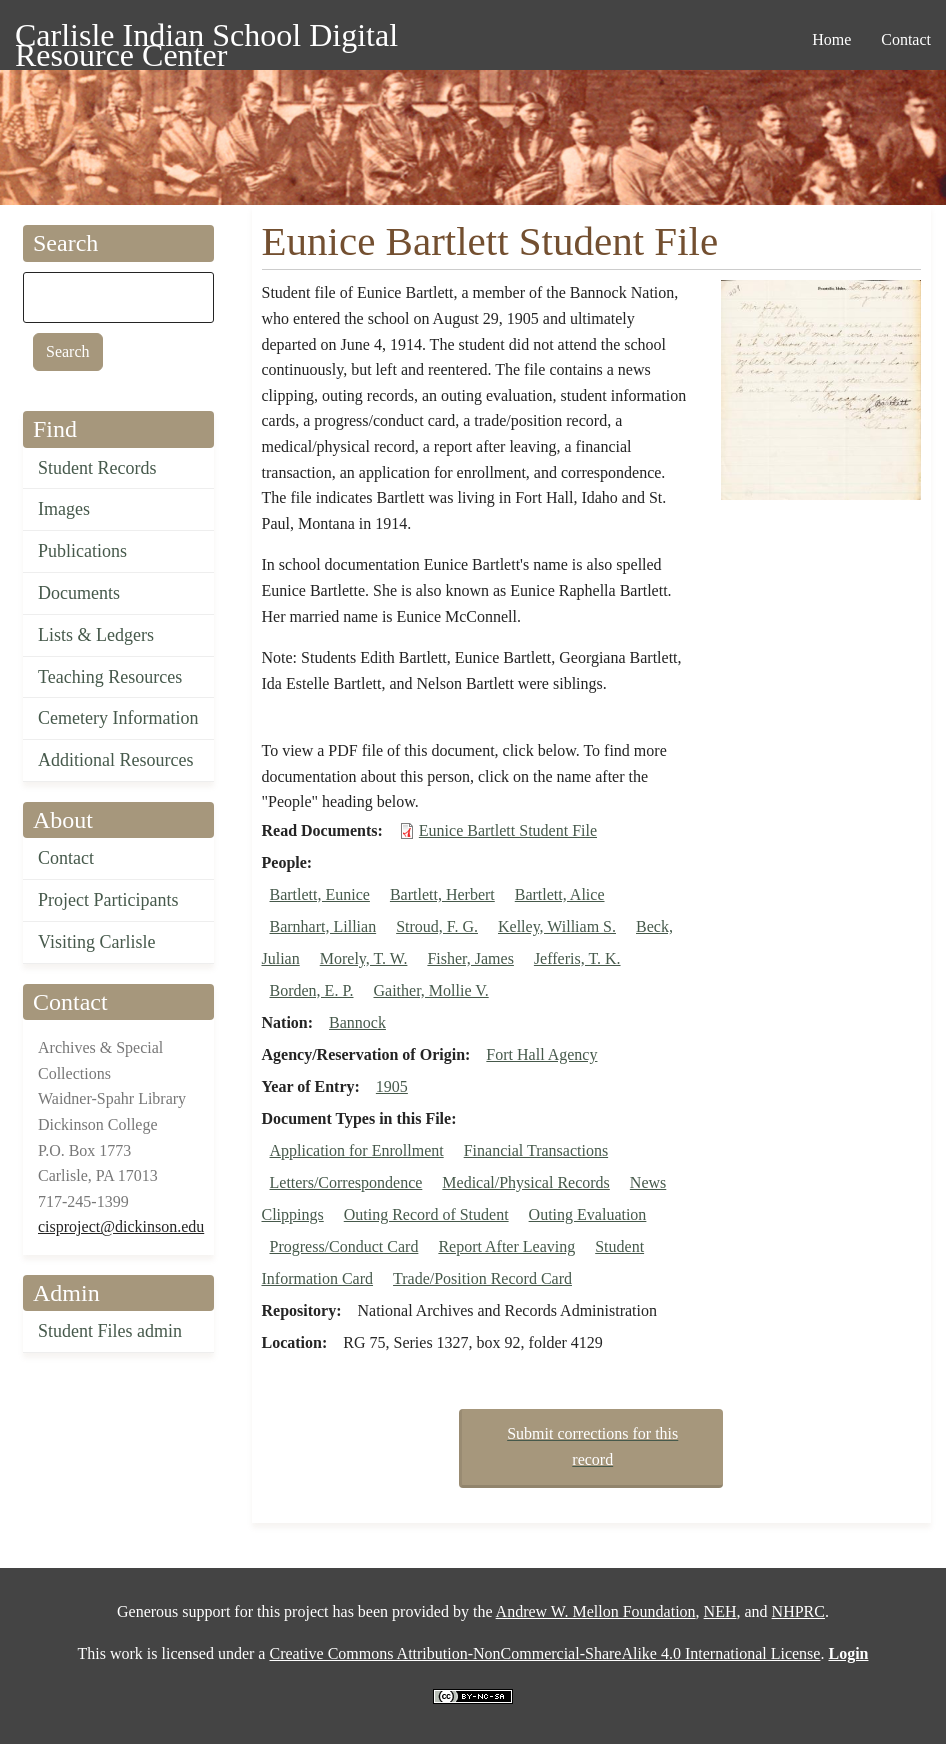 This screenshot has width=946, height=1744. Describe the element at coordinates (588, 1214) in the screenshot. I see `Outing Evaluation` at that location.